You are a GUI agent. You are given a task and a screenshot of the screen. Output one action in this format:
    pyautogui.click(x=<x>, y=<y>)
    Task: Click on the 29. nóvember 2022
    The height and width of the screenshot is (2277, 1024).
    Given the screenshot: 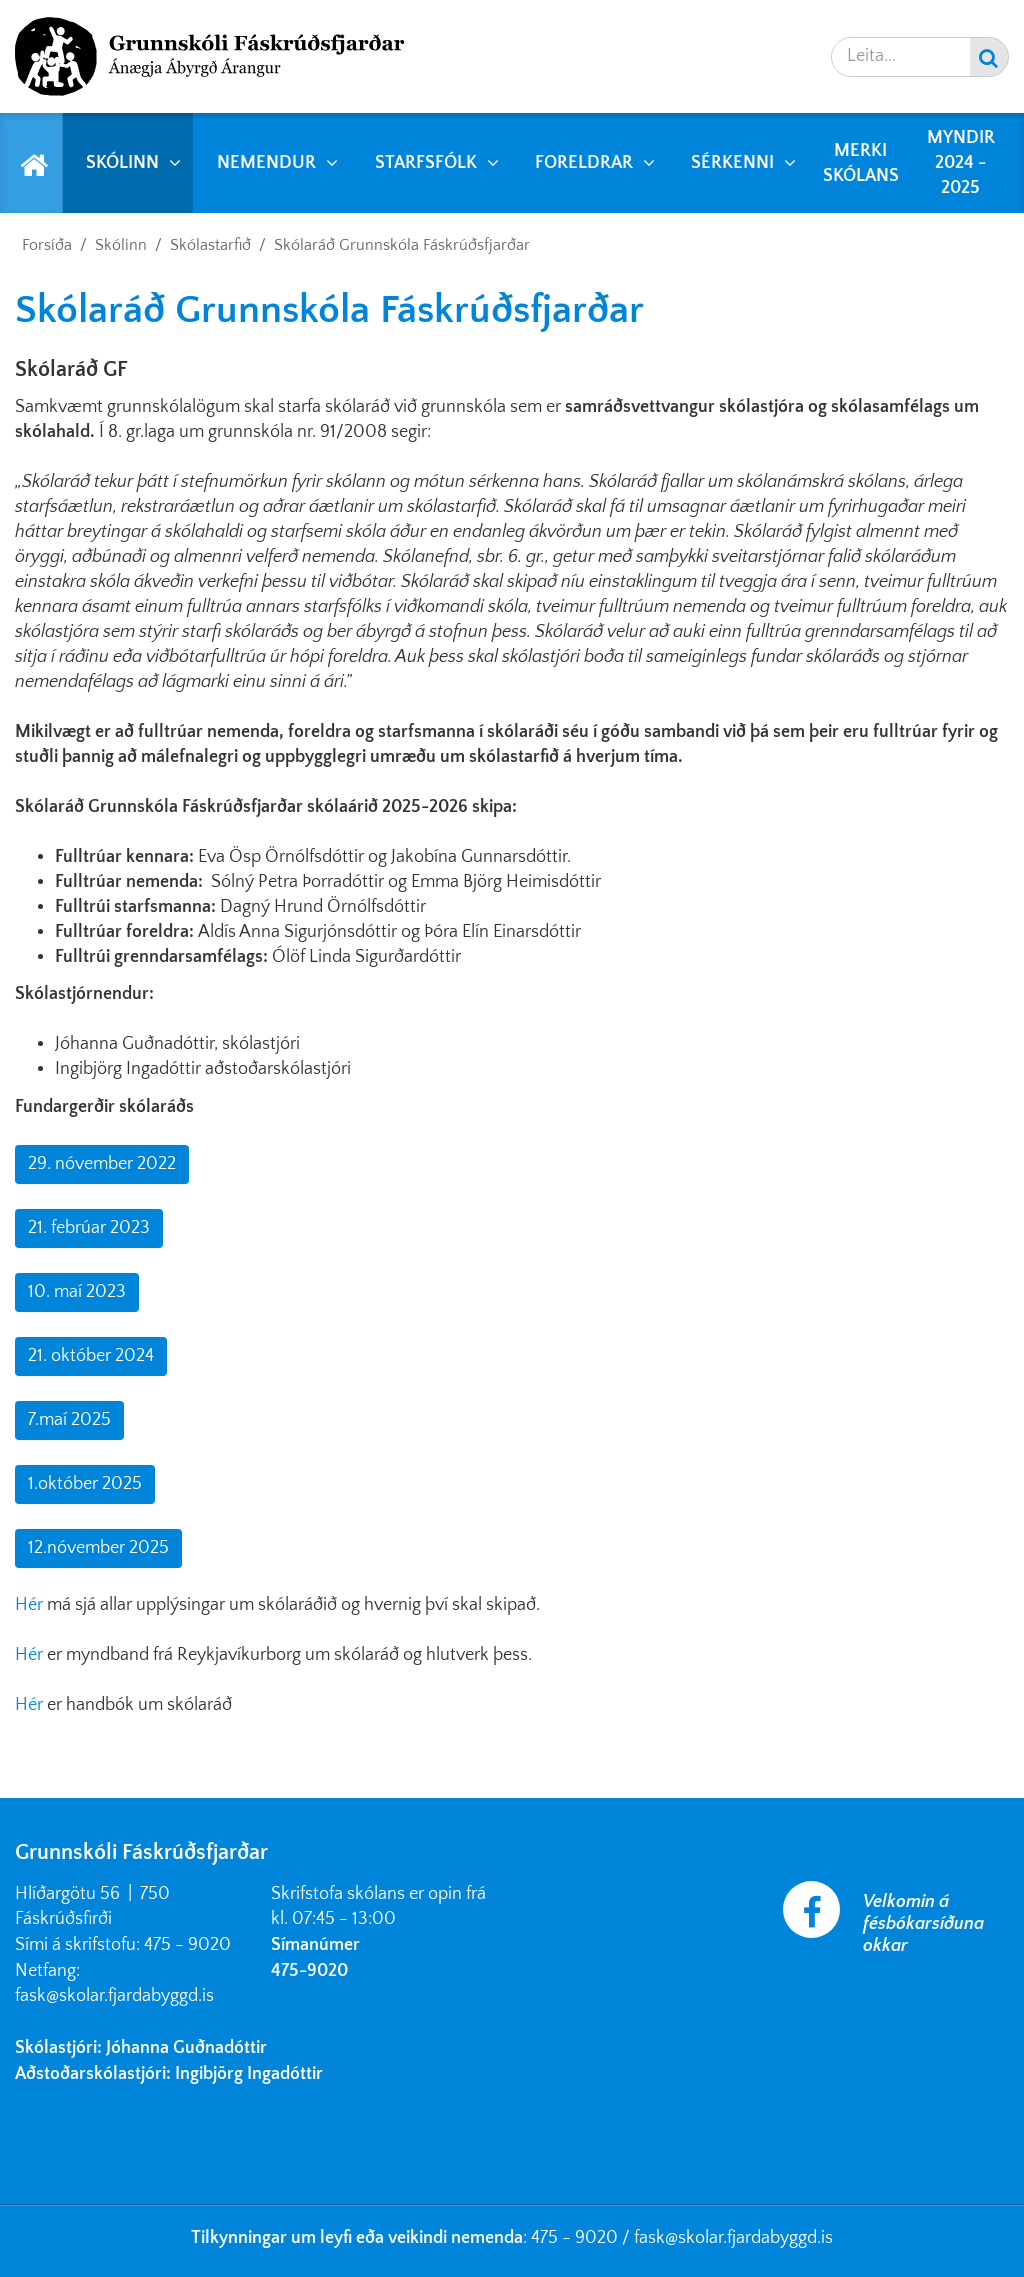 What is the action you would take?
    pyautogui.click(x=102, y=1164)
    